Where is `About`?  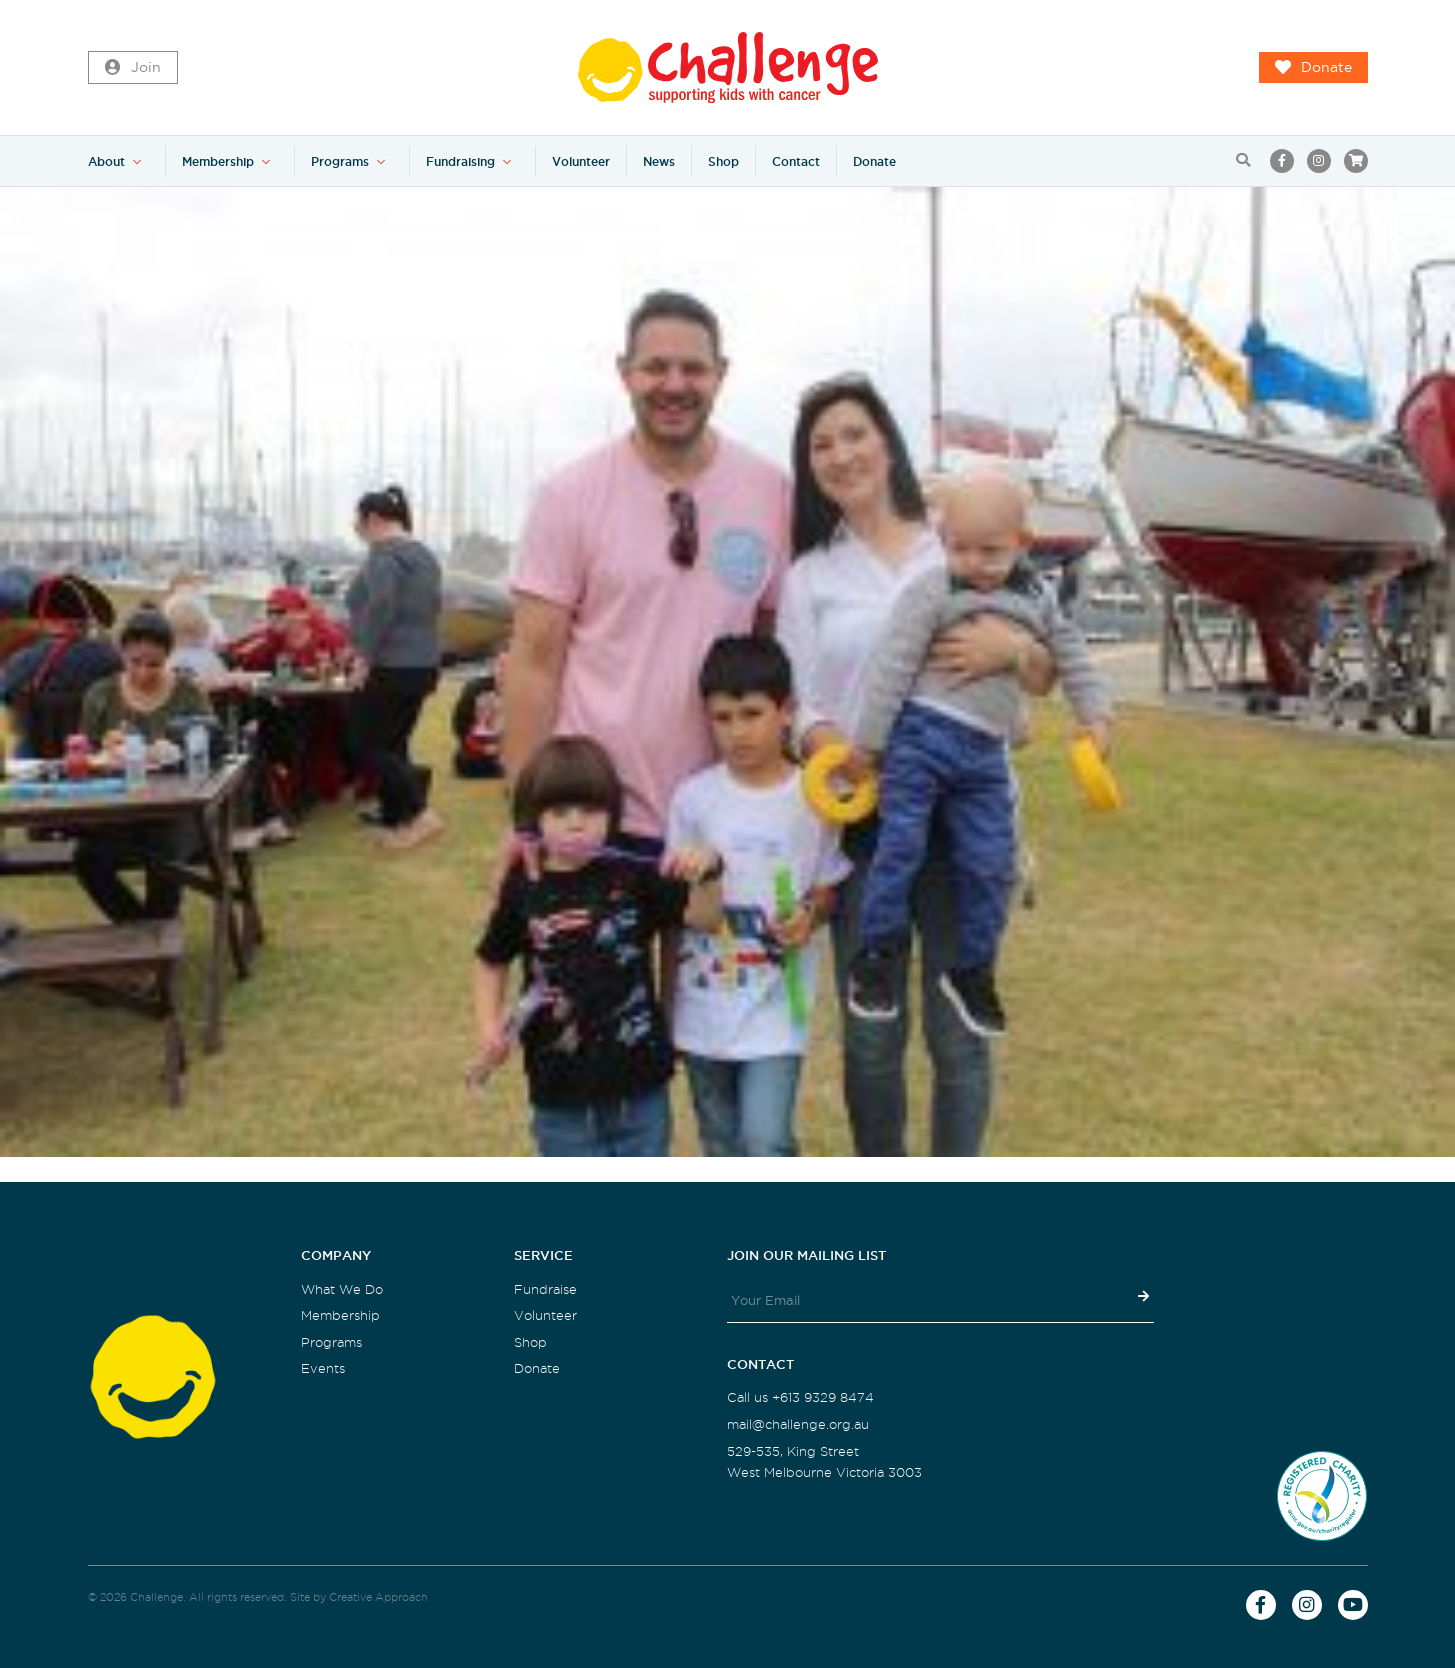
About is located at coordinates (106, 161).